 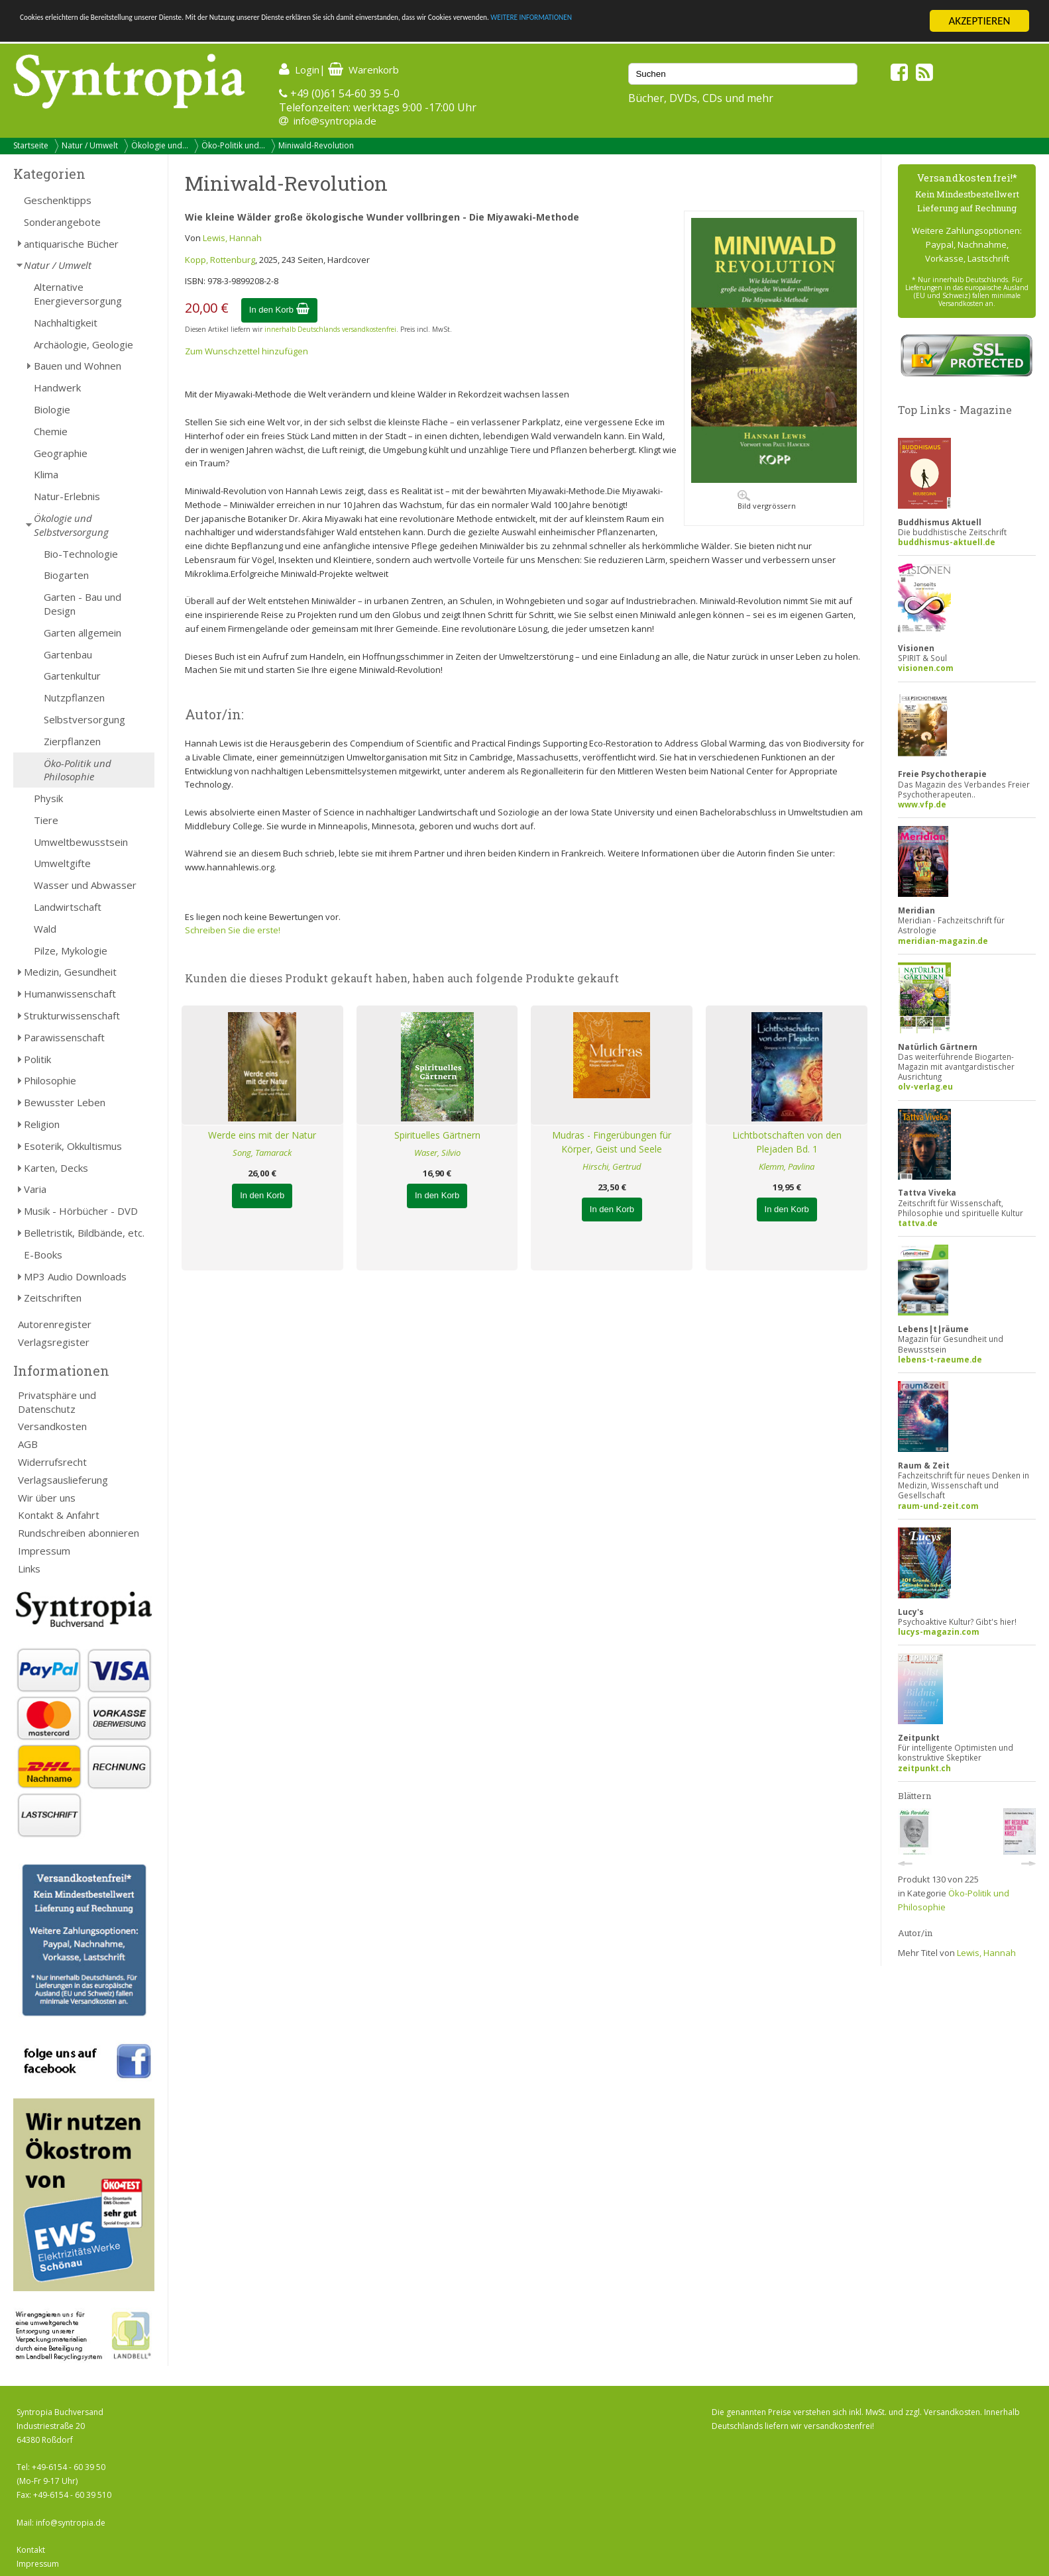 What do you see at coordinates (233, 145) in the screenshot?
I see `Öko-Politik und...` at bounding box center [233, 145].